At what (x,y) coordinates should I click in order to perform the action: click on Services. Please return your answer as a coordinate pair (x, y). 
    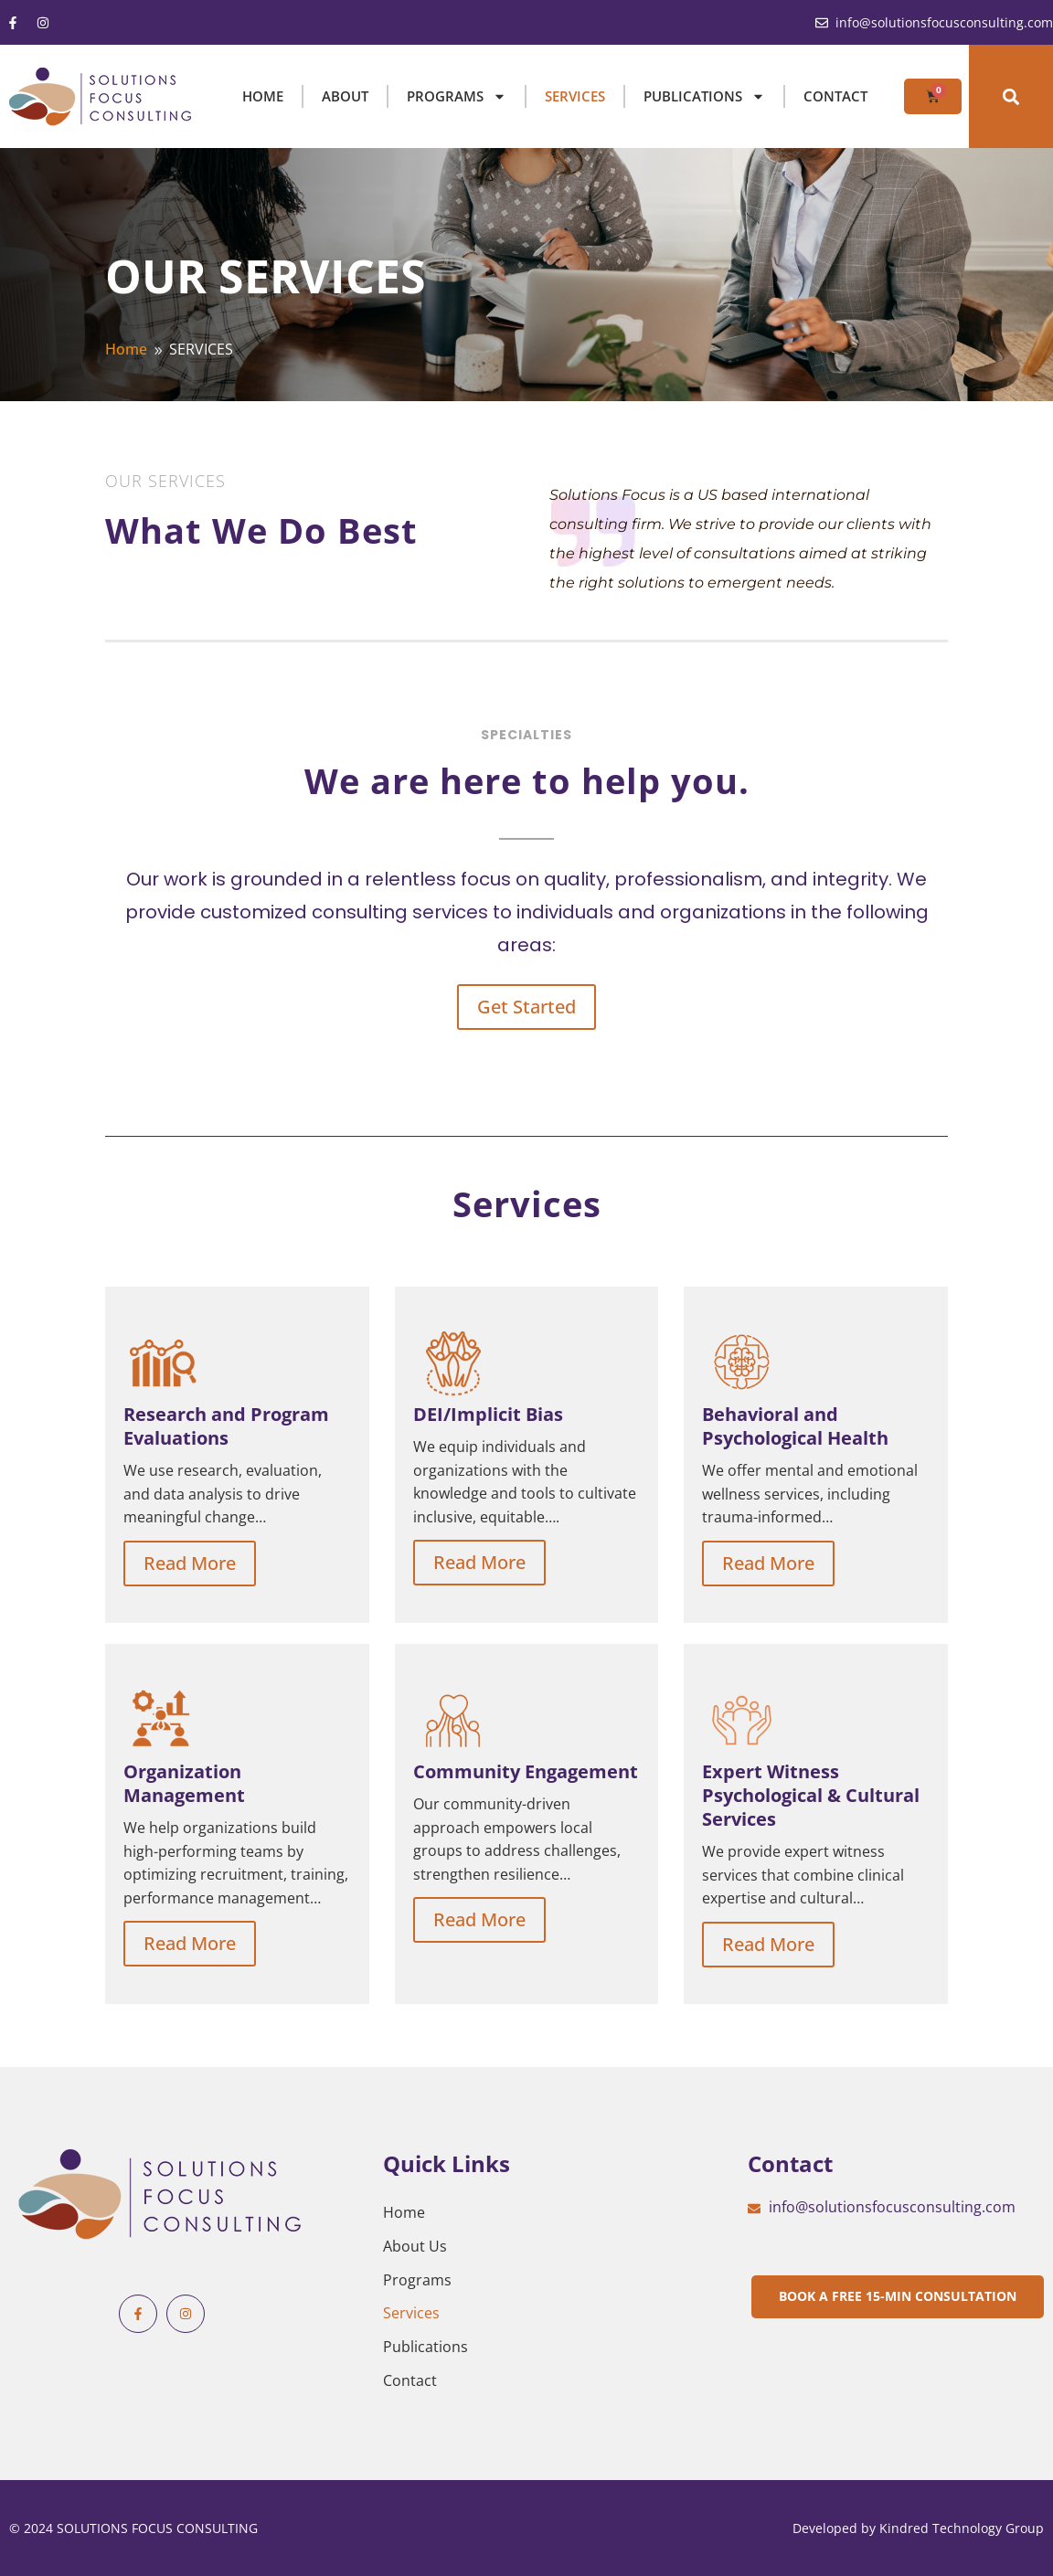
    Looking at the image, I should click on (411, 2313).